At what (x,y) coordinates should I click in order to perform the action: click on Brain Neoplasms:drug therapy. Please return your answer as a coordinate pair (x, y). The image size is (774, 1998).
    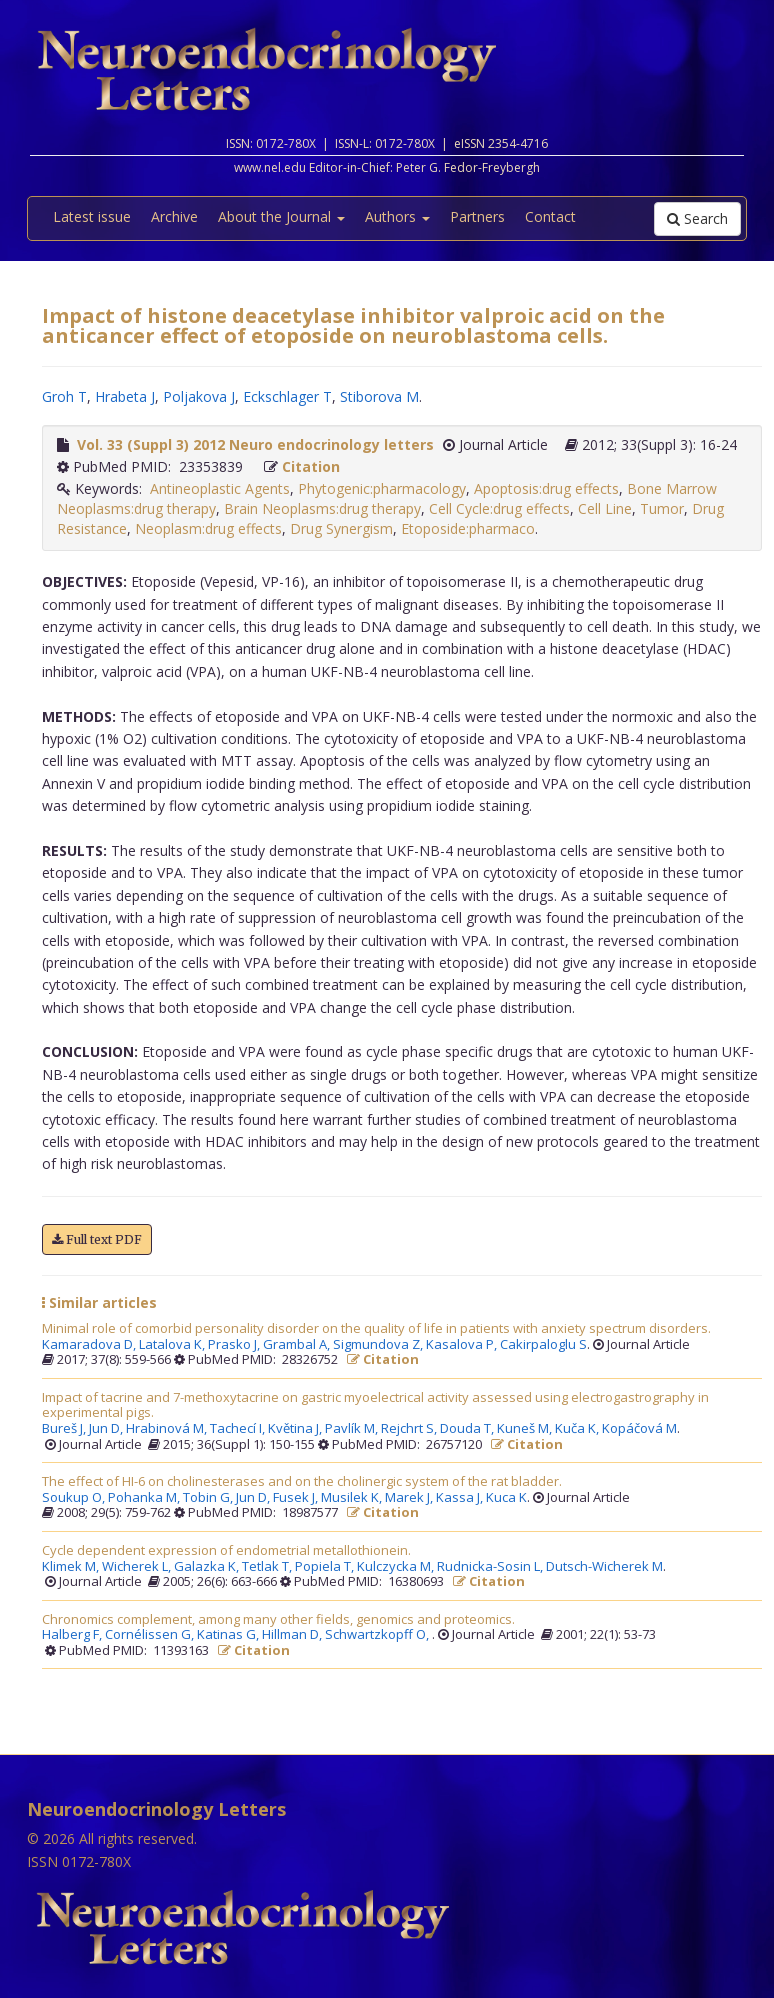
    Looking at the image, I should click on (322, 508).